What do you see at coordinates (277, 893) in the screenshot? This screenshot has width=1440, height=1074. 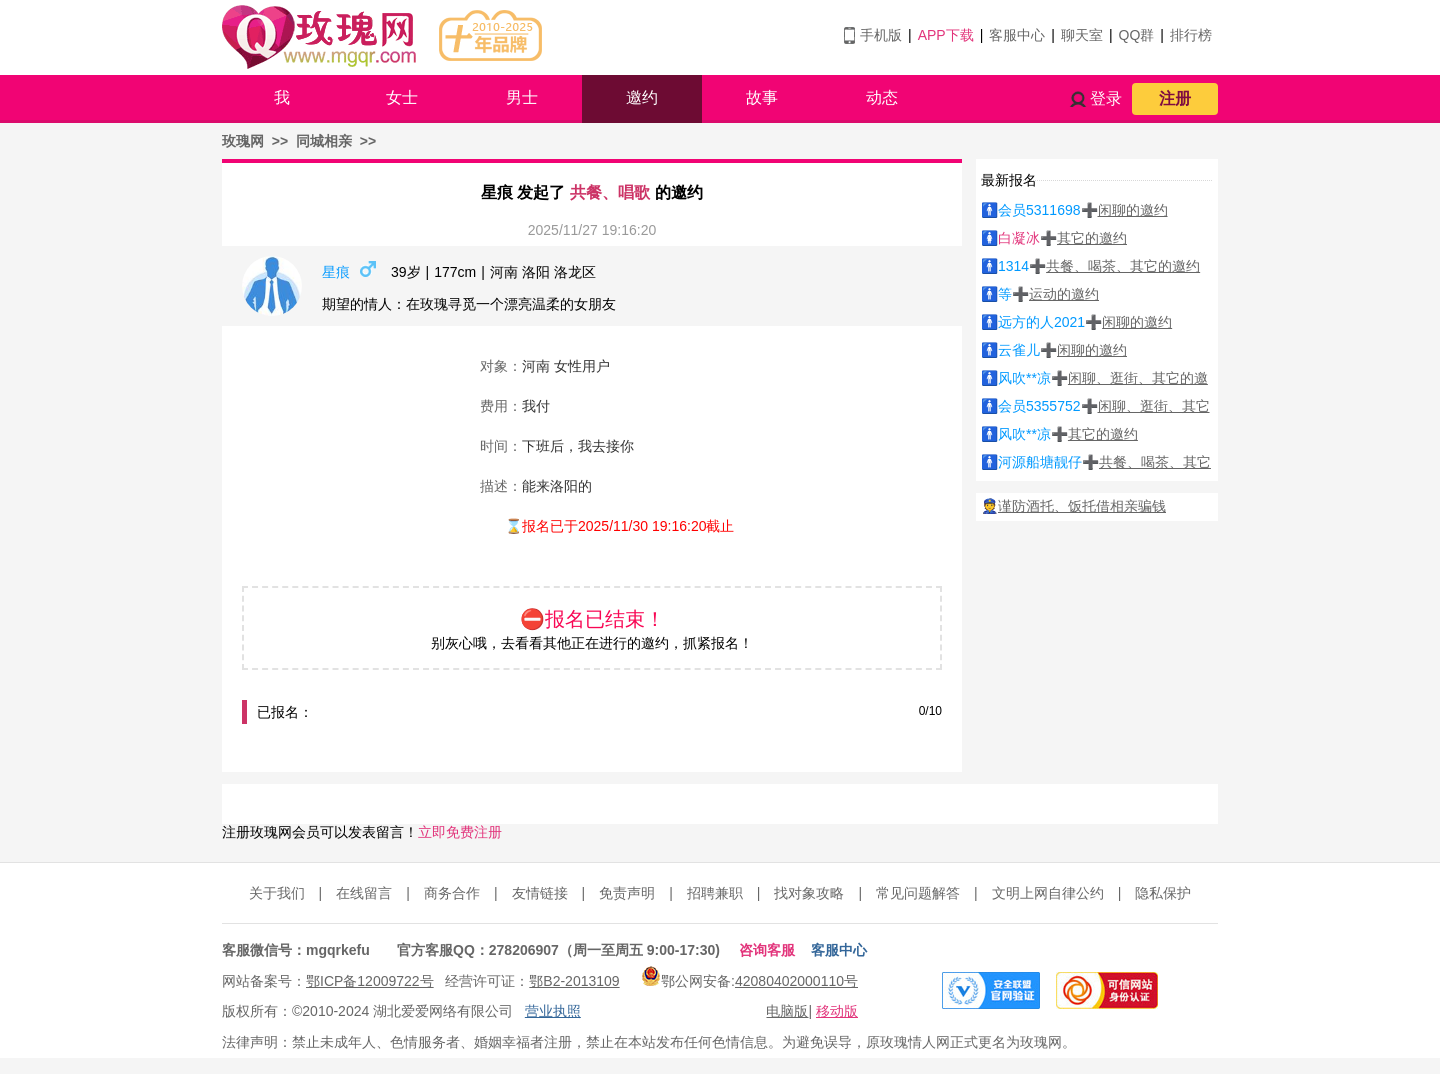 I see `关于我们` at bounding box center [277, 893].